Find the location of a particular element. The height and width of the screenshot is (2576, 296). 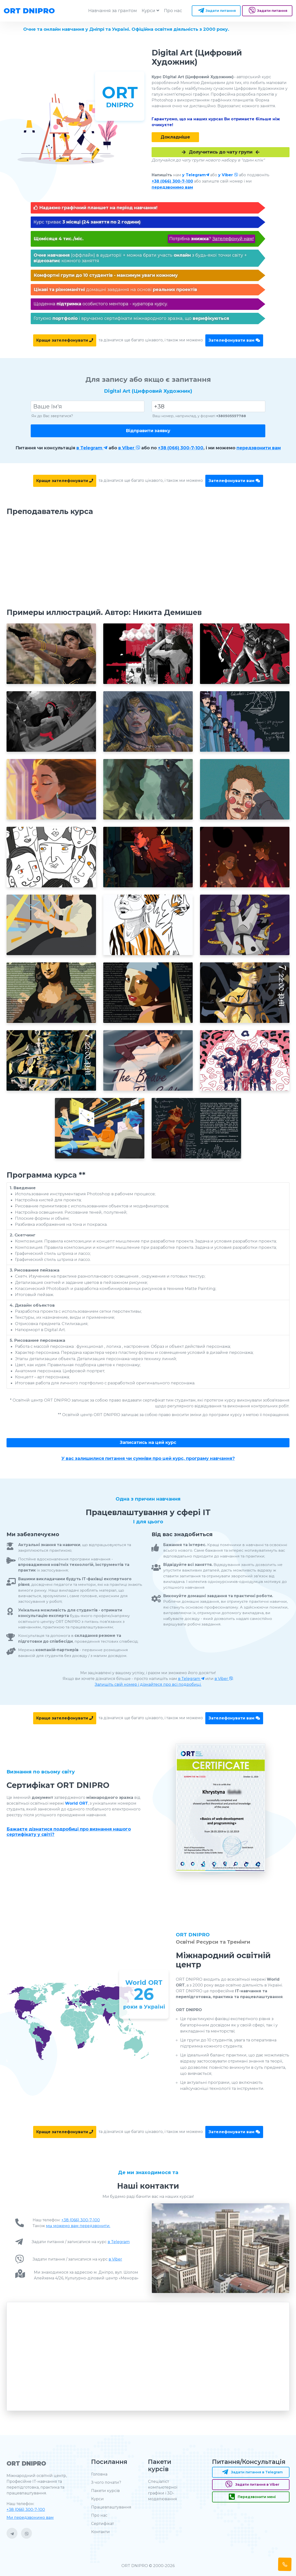

ORT DNIPRO is located at coordinates (26, 2463).